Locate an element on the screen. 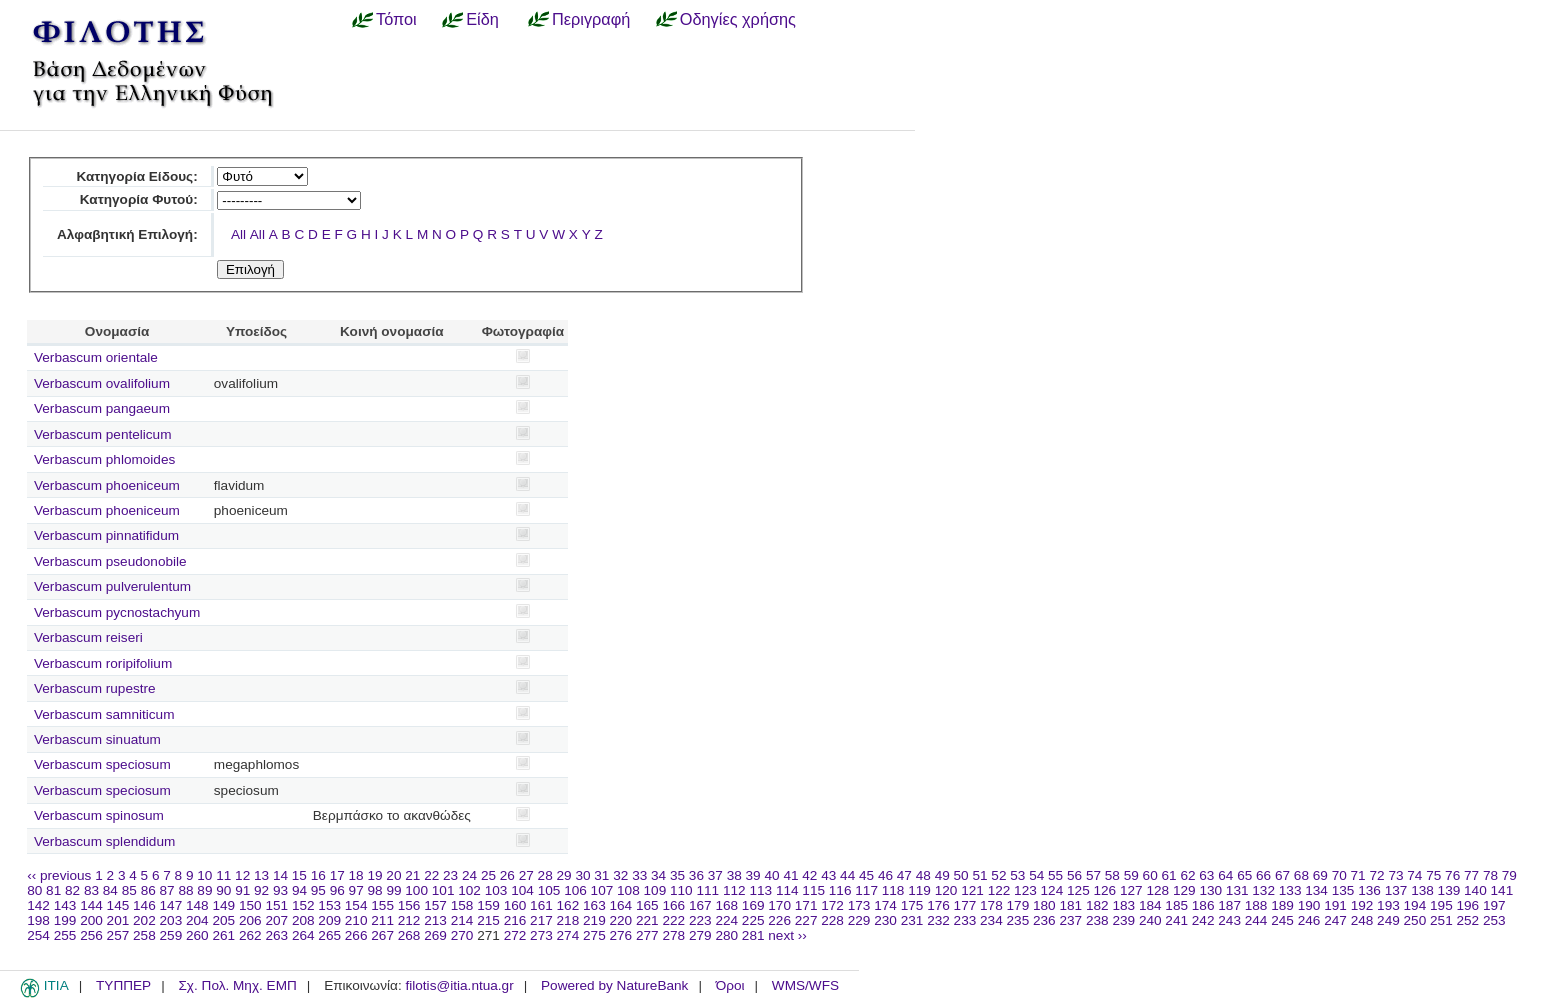 The image size is (1568, 1008). 203 is located at coordinates (171, 920).